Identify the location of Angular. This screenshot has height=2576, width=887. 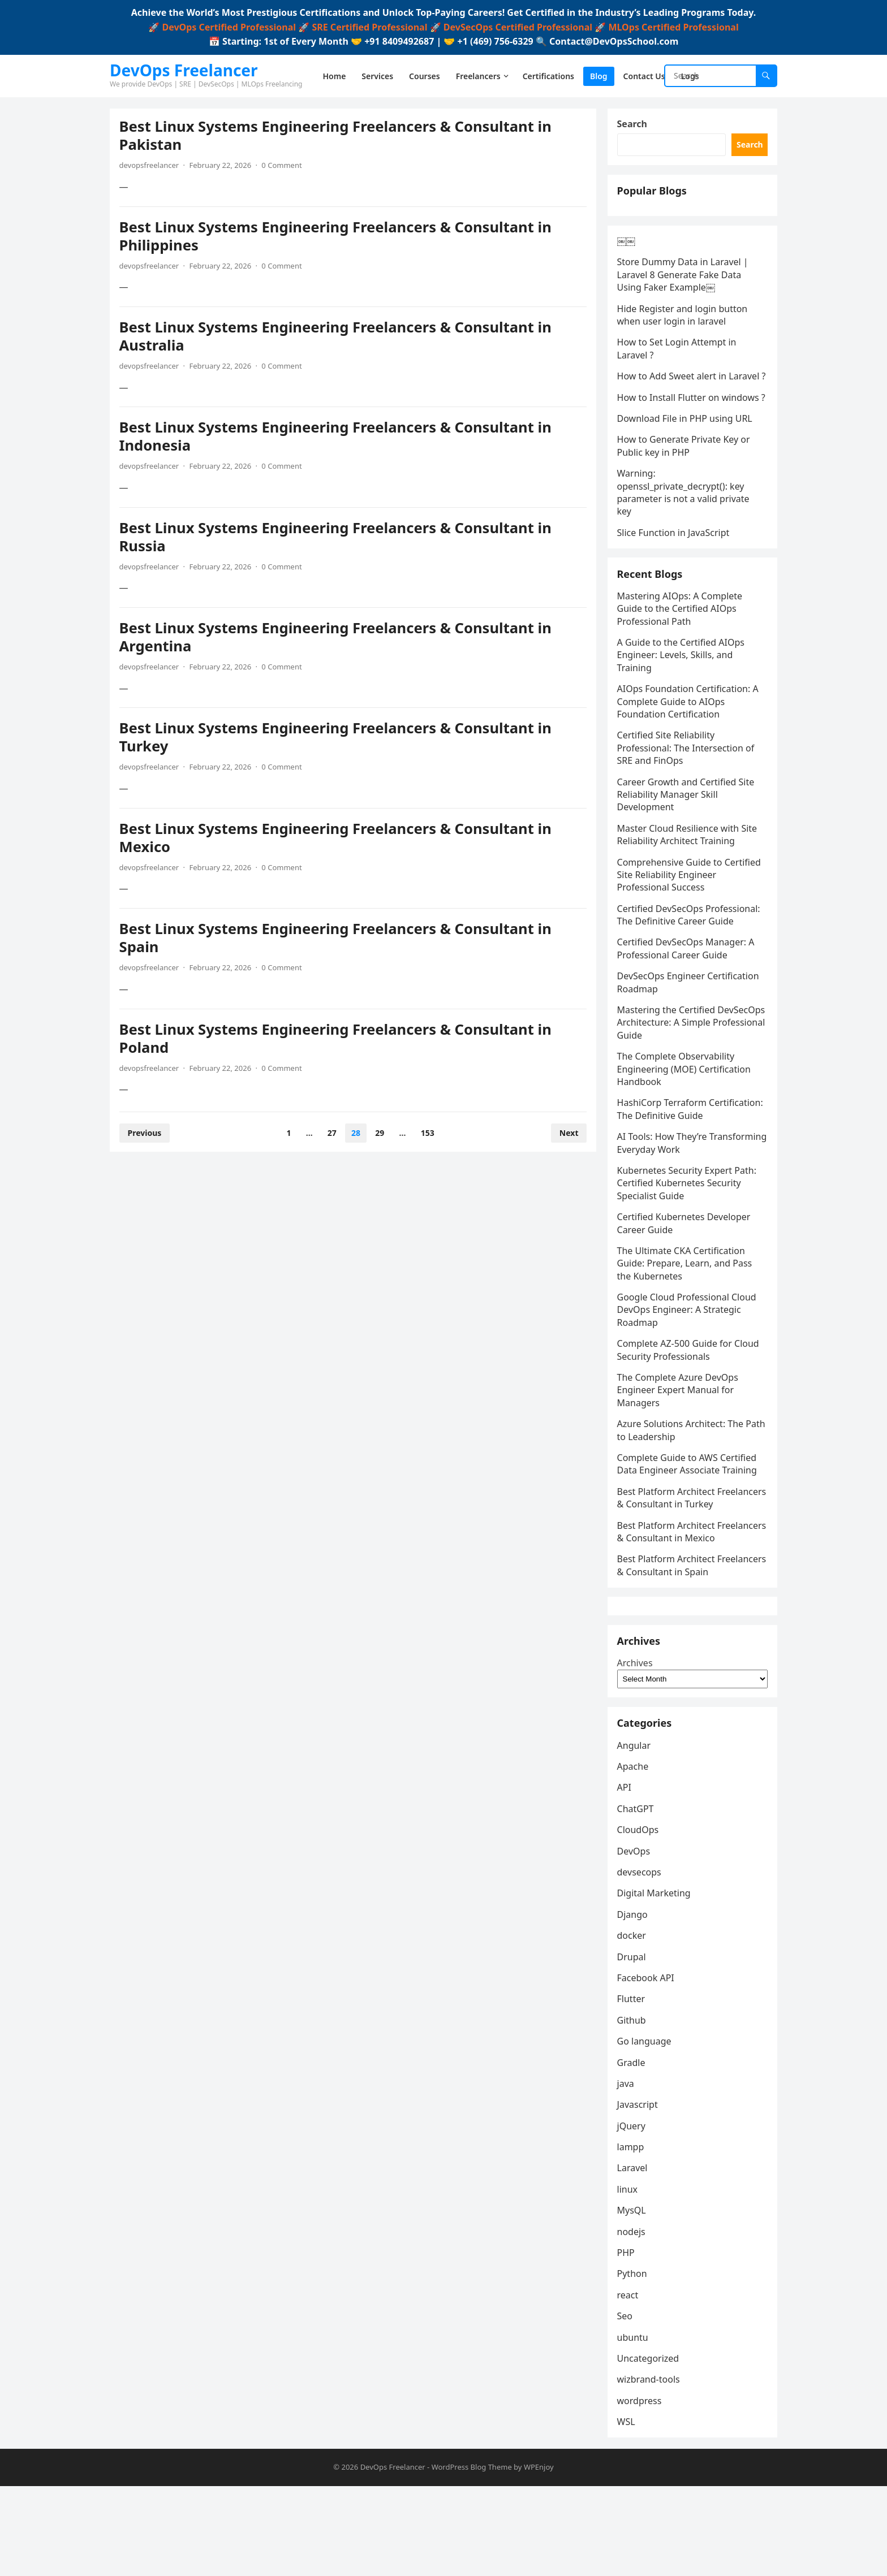
(636, 1833).